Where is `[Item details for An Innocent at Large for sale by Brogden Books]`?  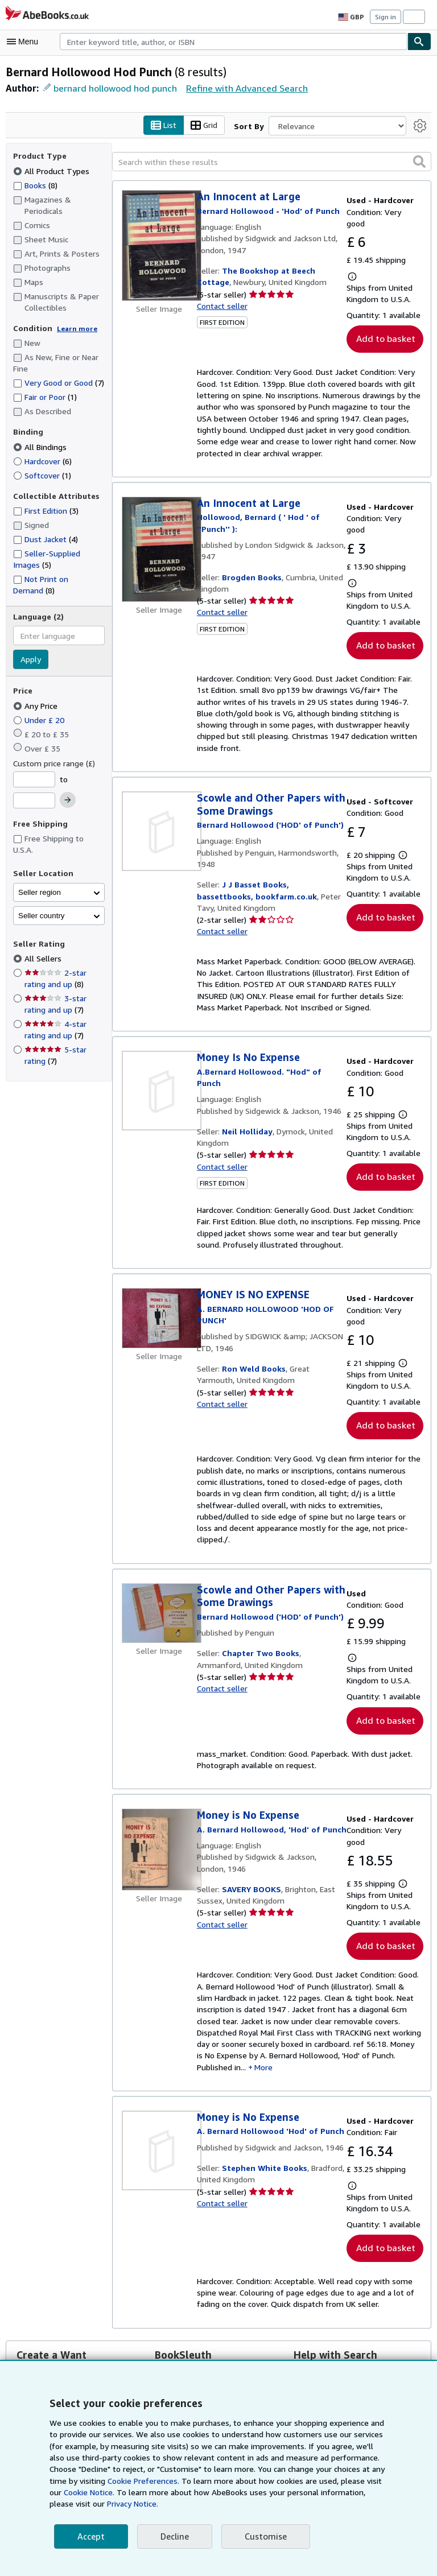
[Item details for An Innocent at Large for sale by Brogden Books] is located at coordinates (159, 527).